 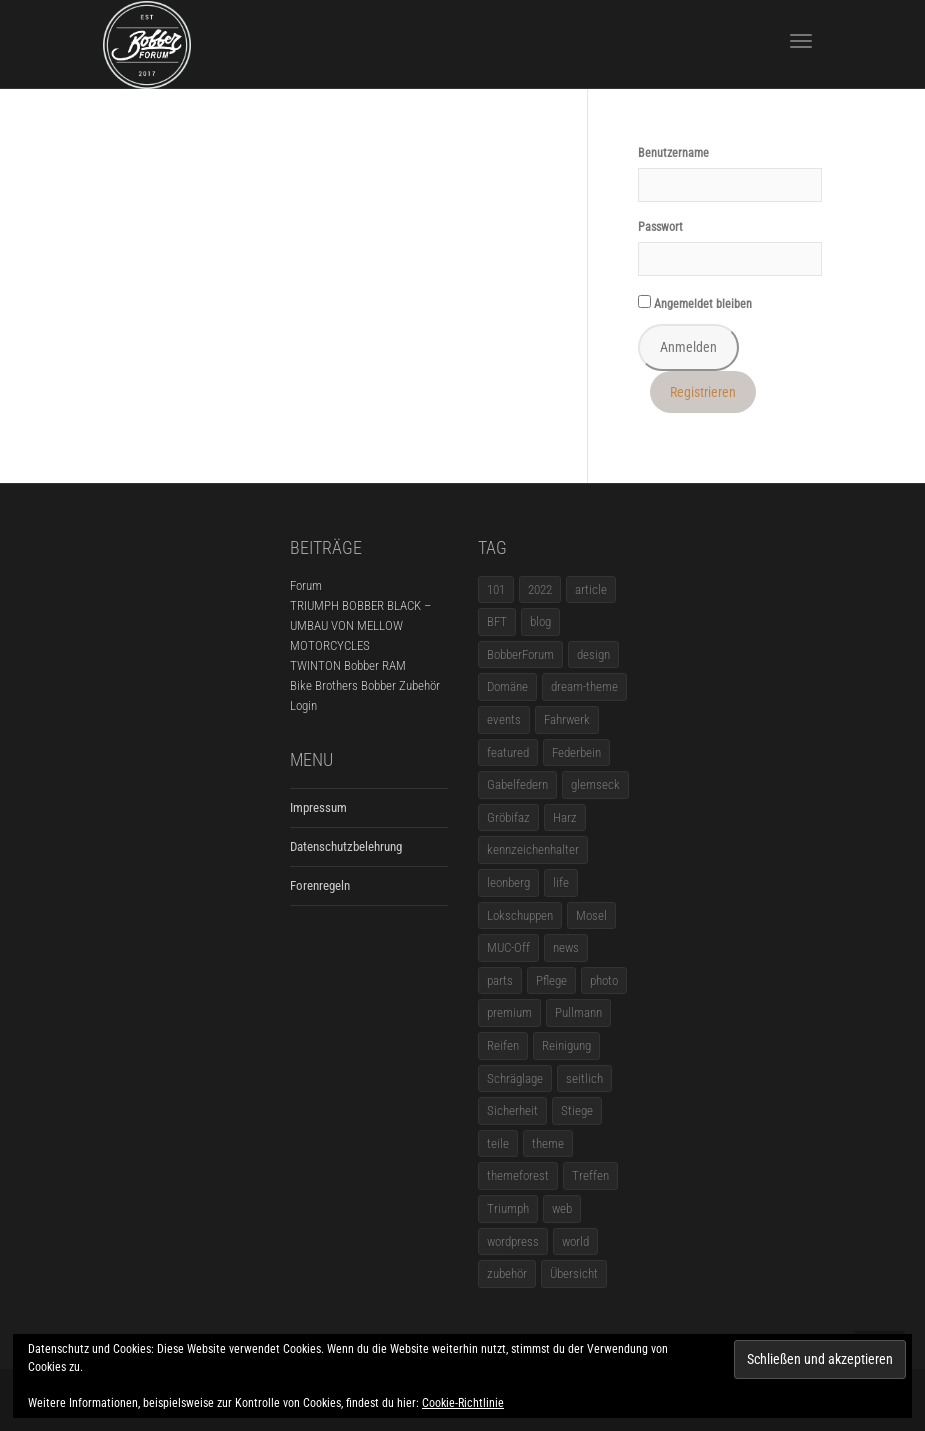 What do you see at coordinates (508, 882) in the screenshot?
I see `leonberg [leonberg (1 Eintrag)]` at bounding box center [508, 882].